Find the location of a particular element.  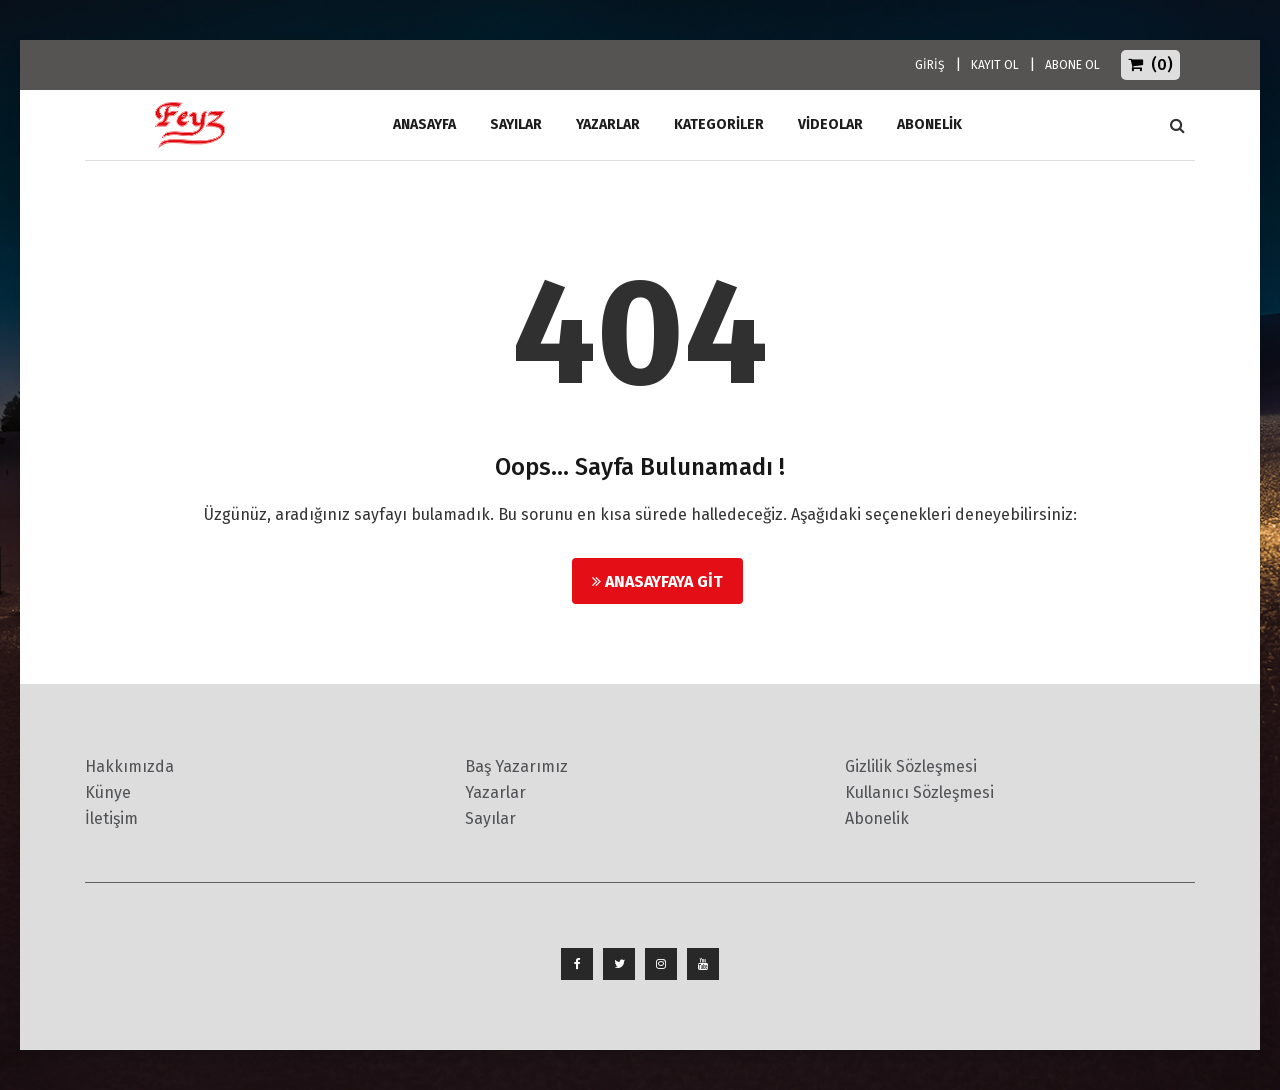

ABONELİK is located at coordinates (929, 124).